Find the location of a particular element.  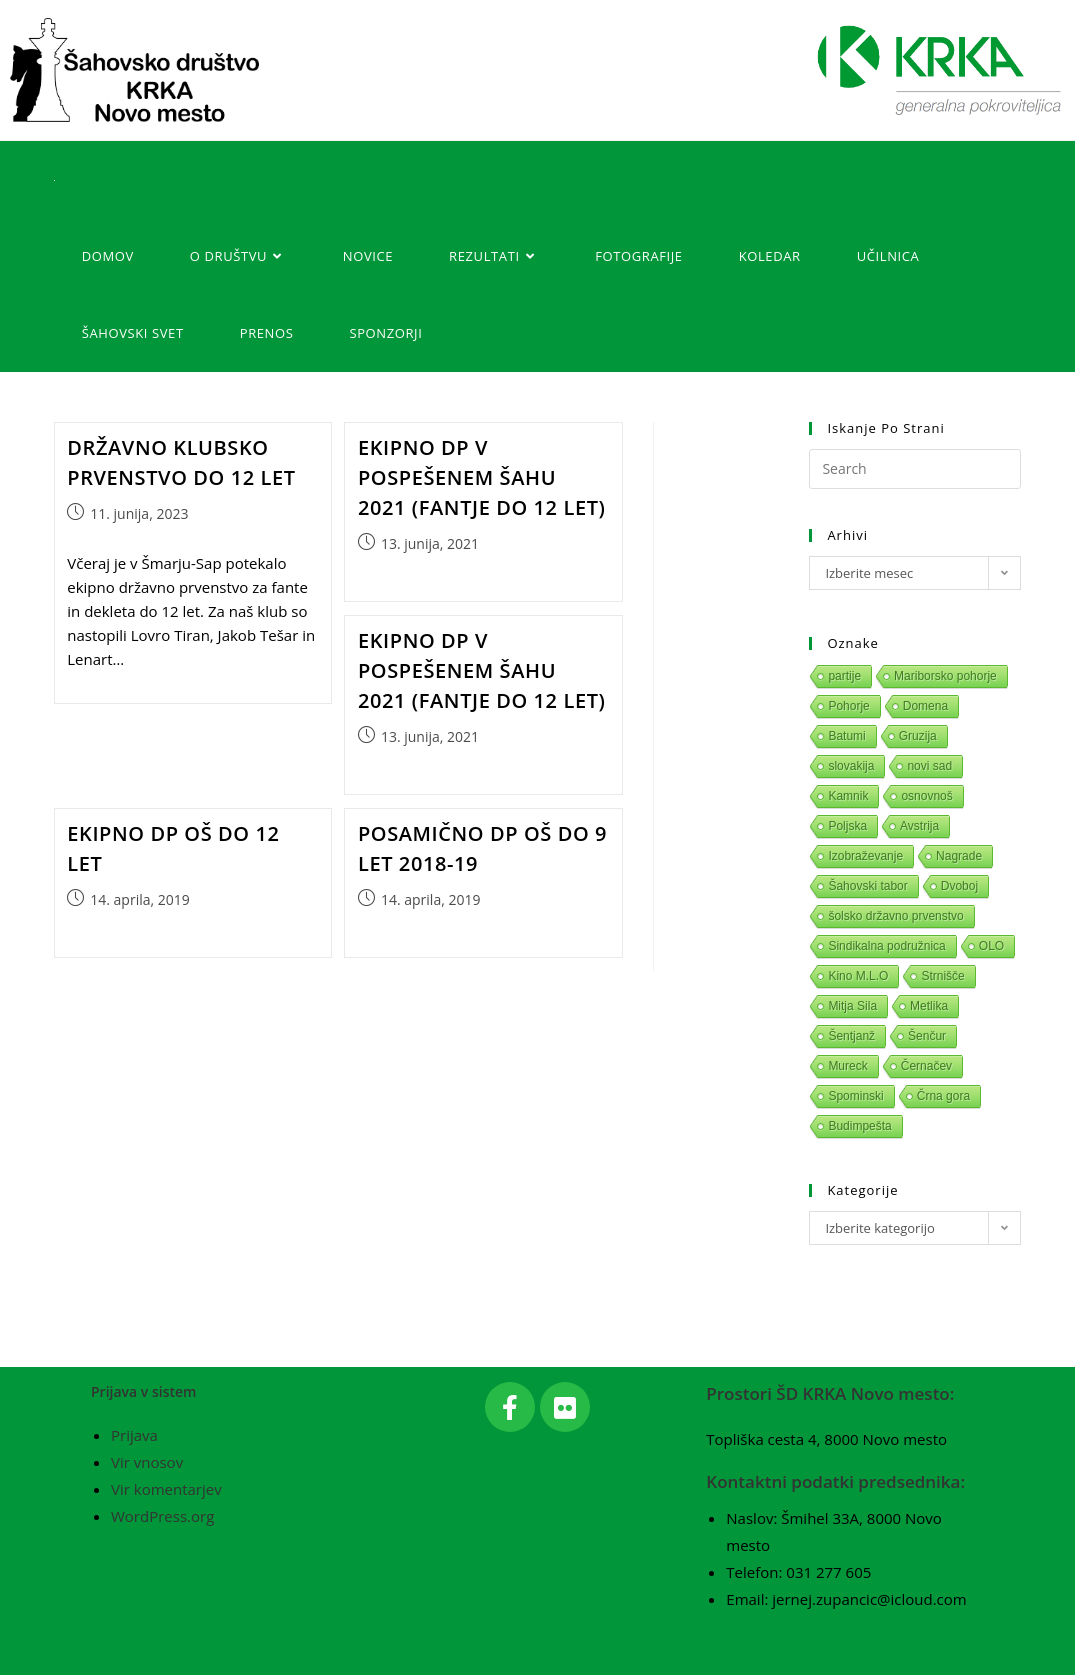

Prijava is located at coordinates (134, 1435).